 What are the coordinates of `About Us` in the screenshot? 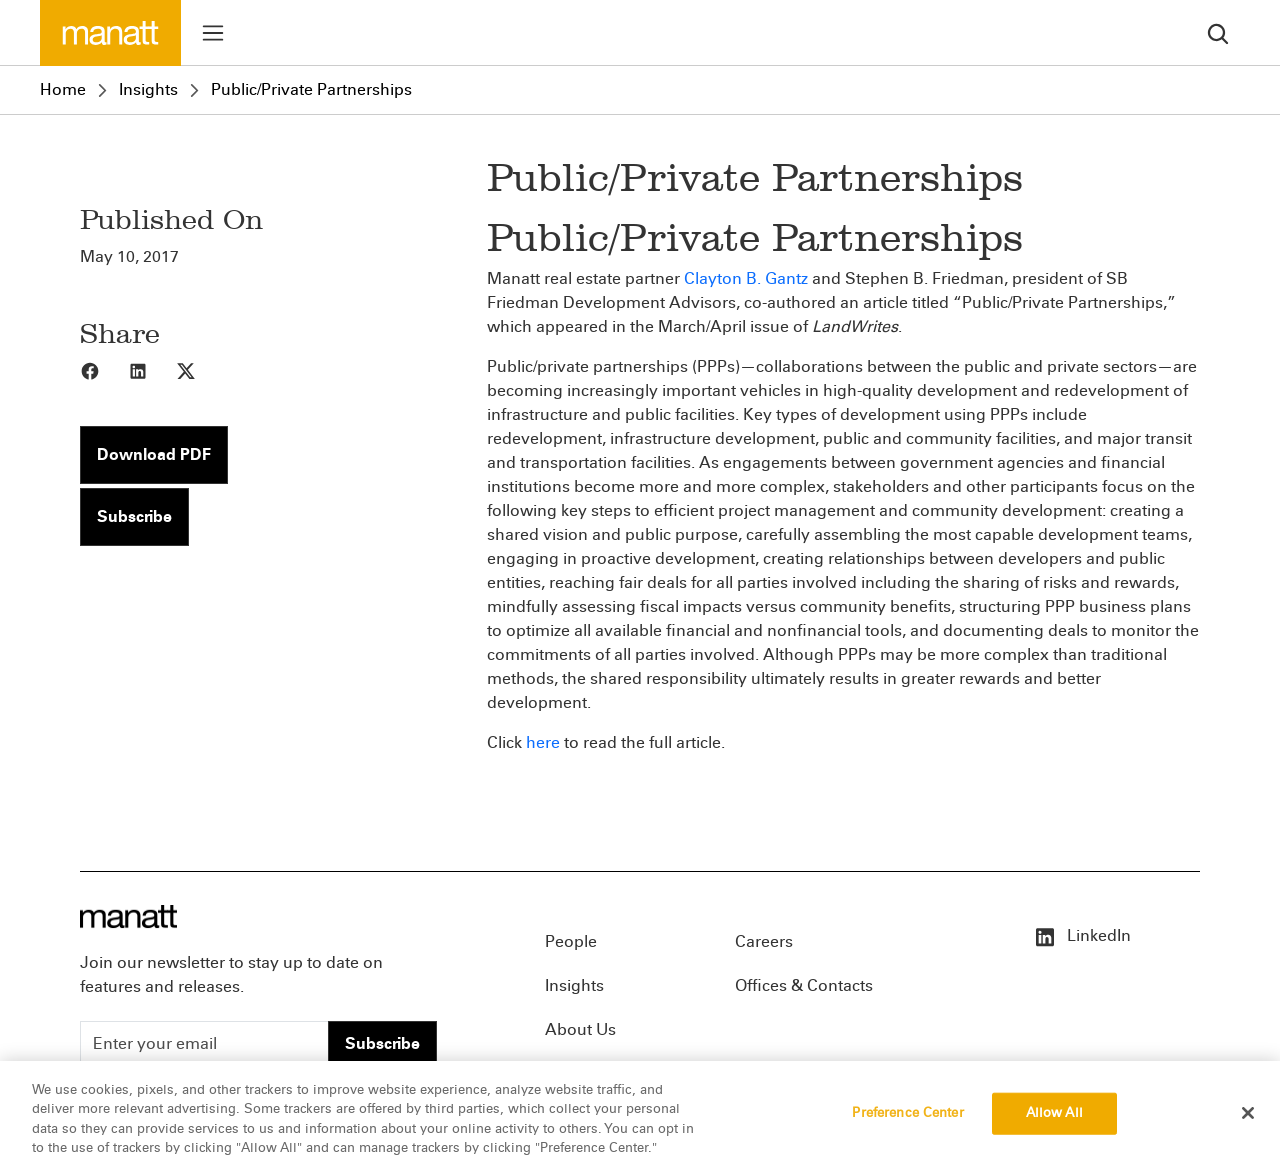 It's located at (580, 1029).